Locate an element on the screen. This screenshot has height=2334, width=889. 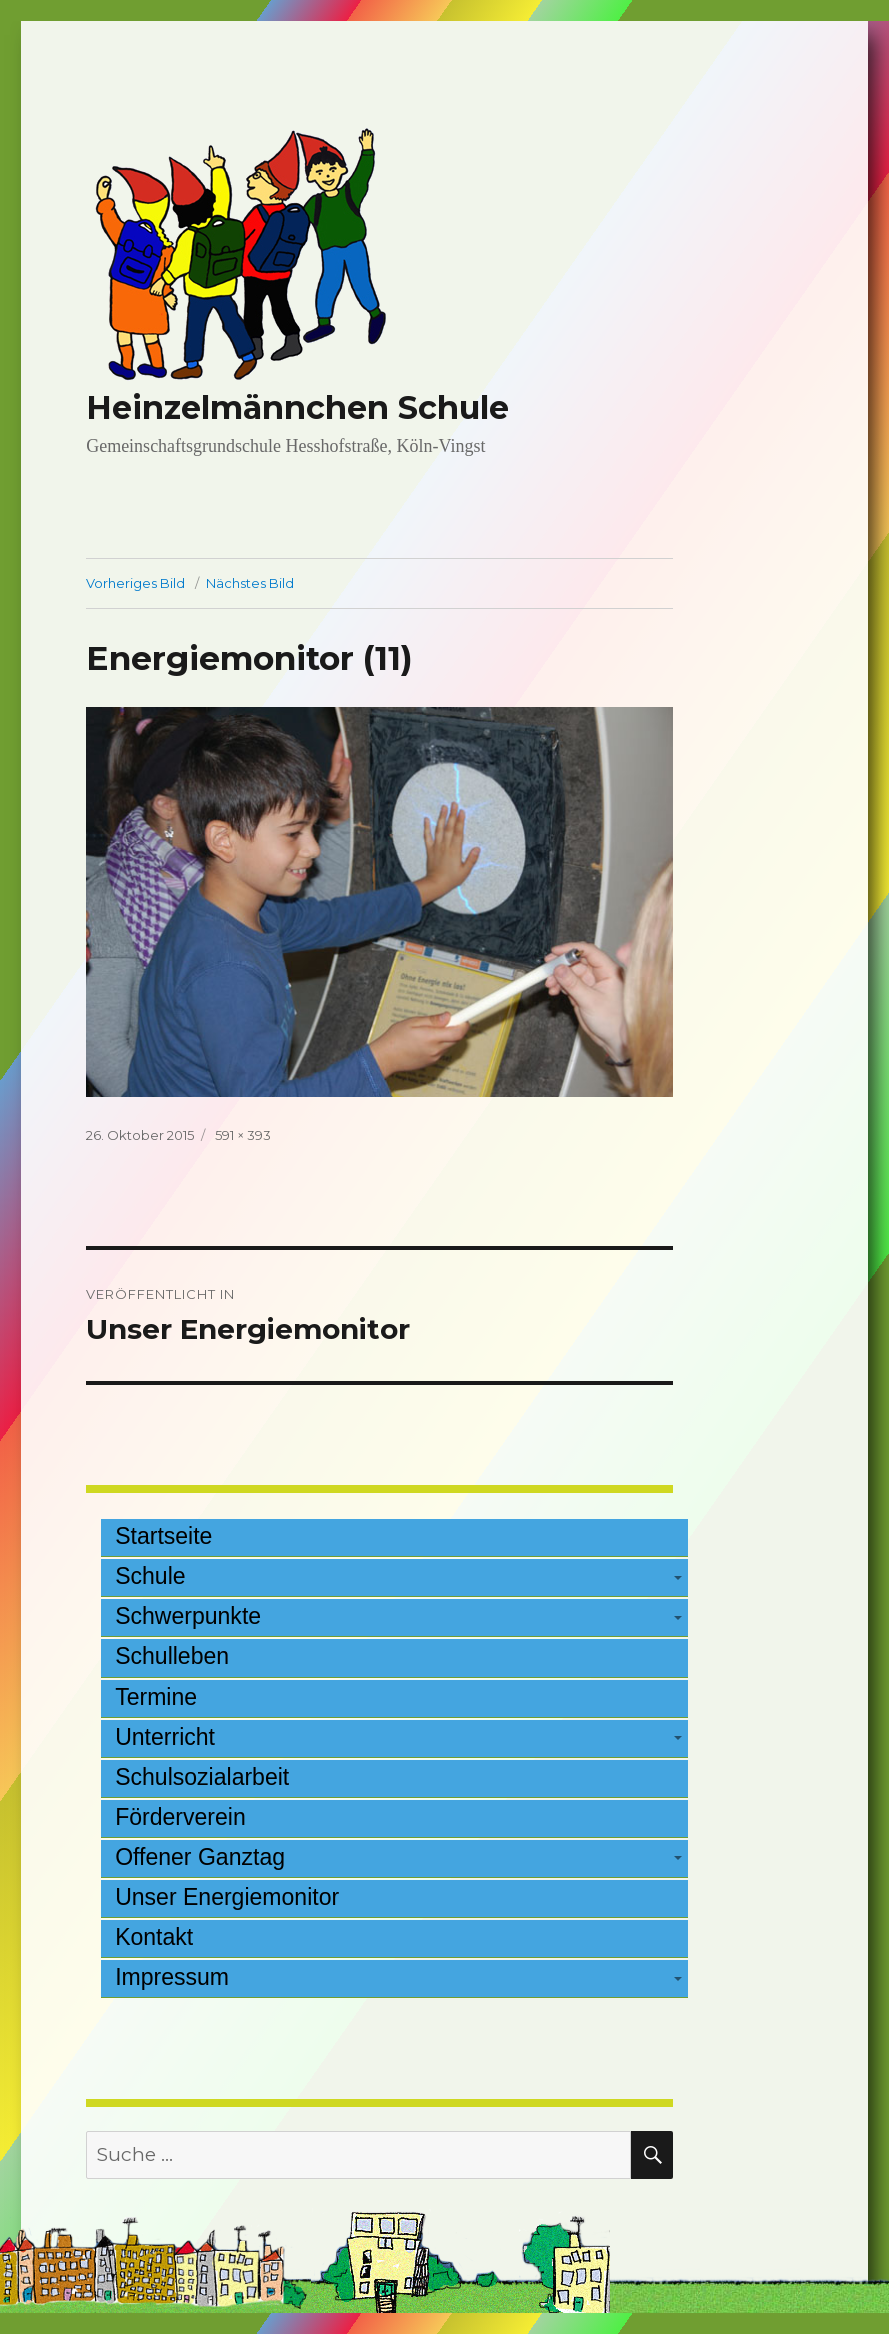
Kontakt is located at coordinates (154, 1937).